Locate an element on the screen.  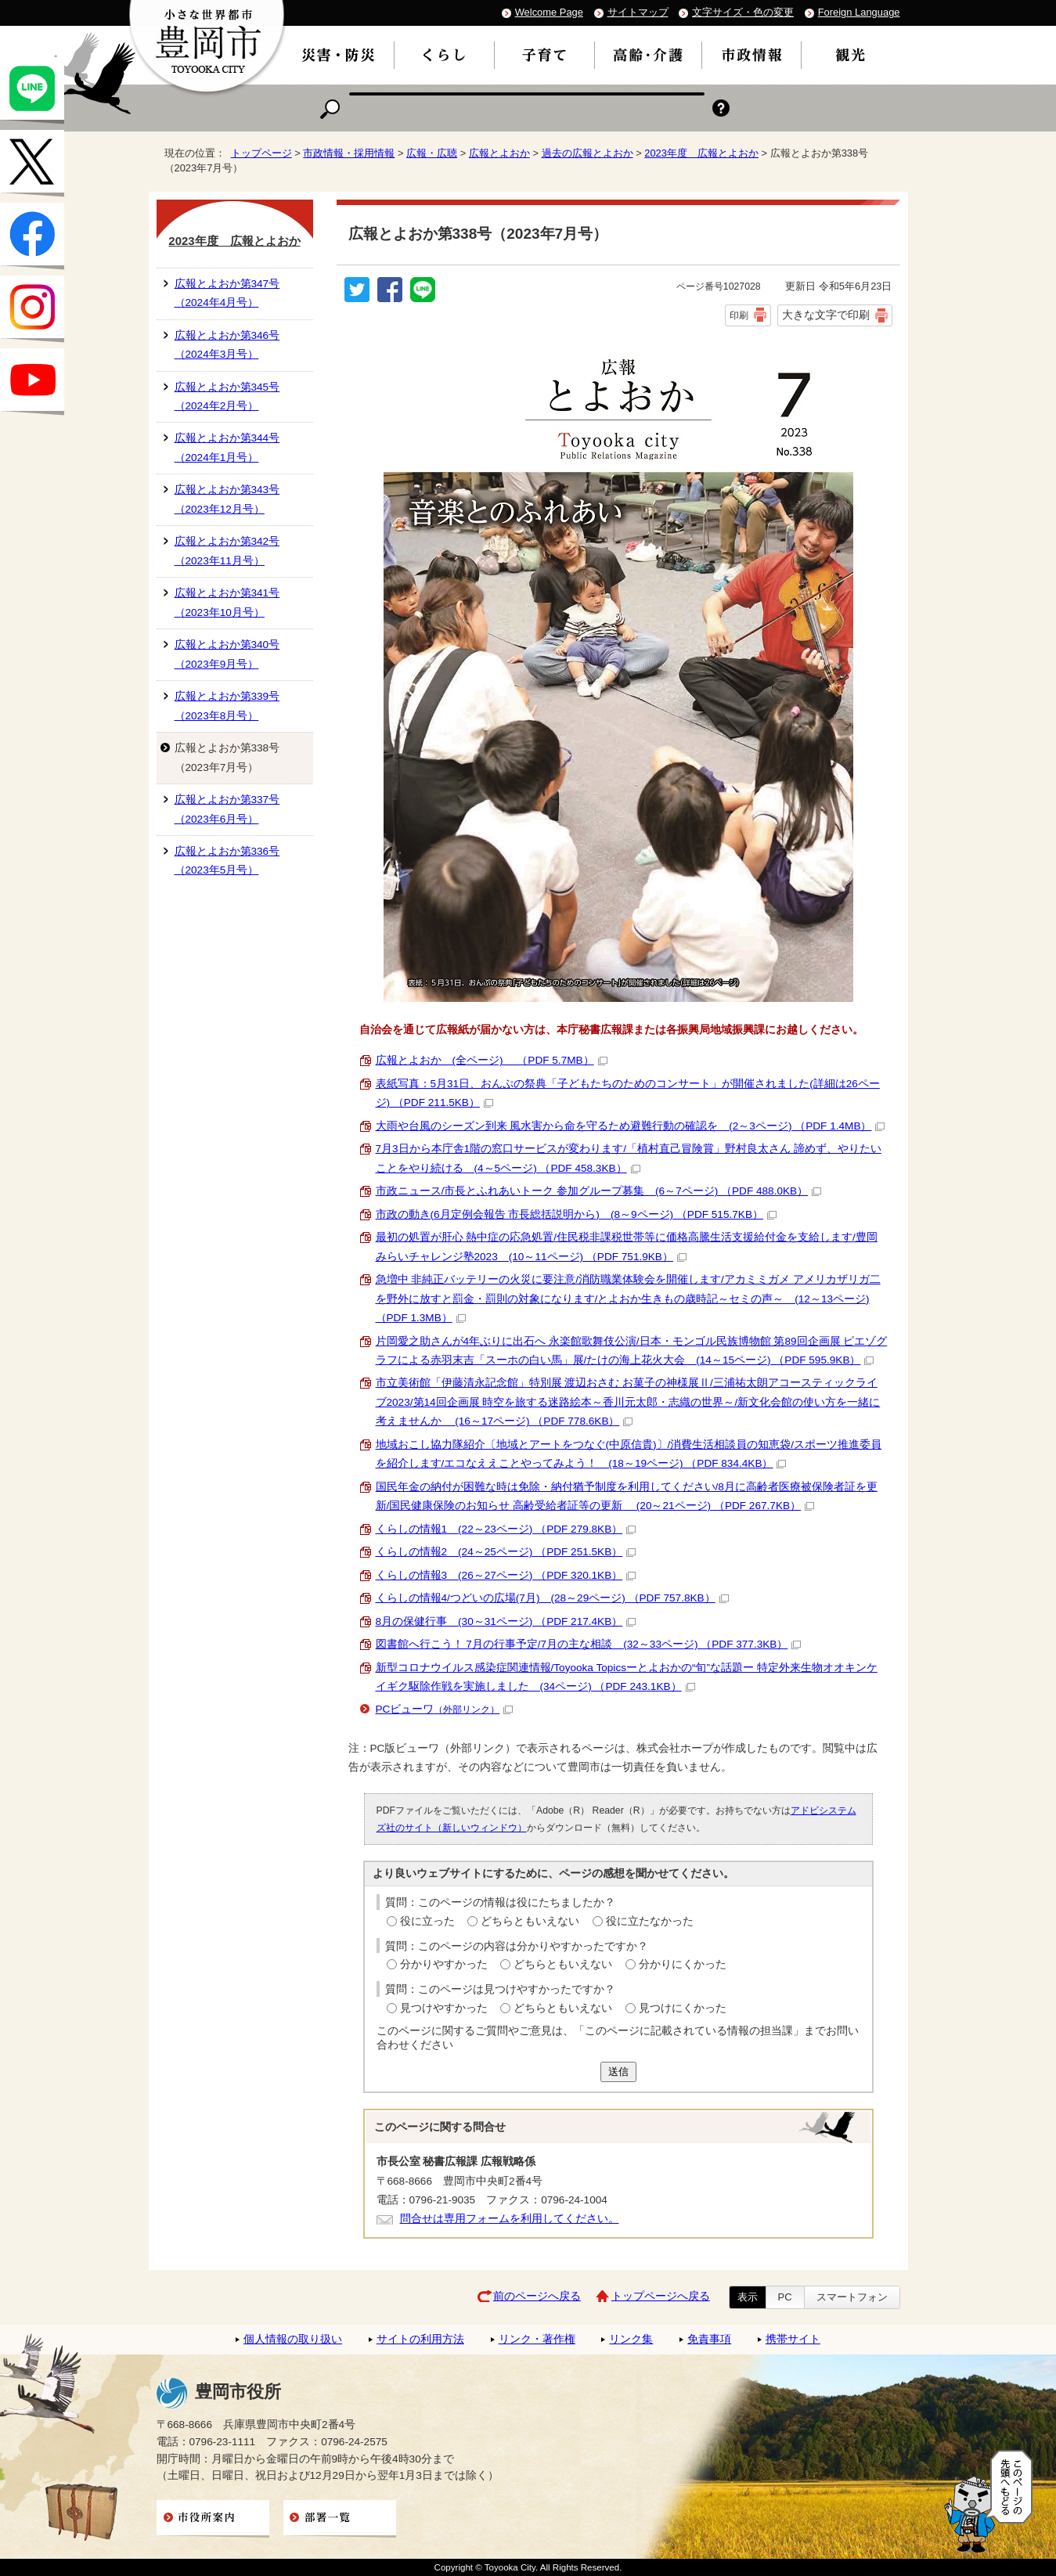
役に立たなかった is located at coordinates (650, 1921).